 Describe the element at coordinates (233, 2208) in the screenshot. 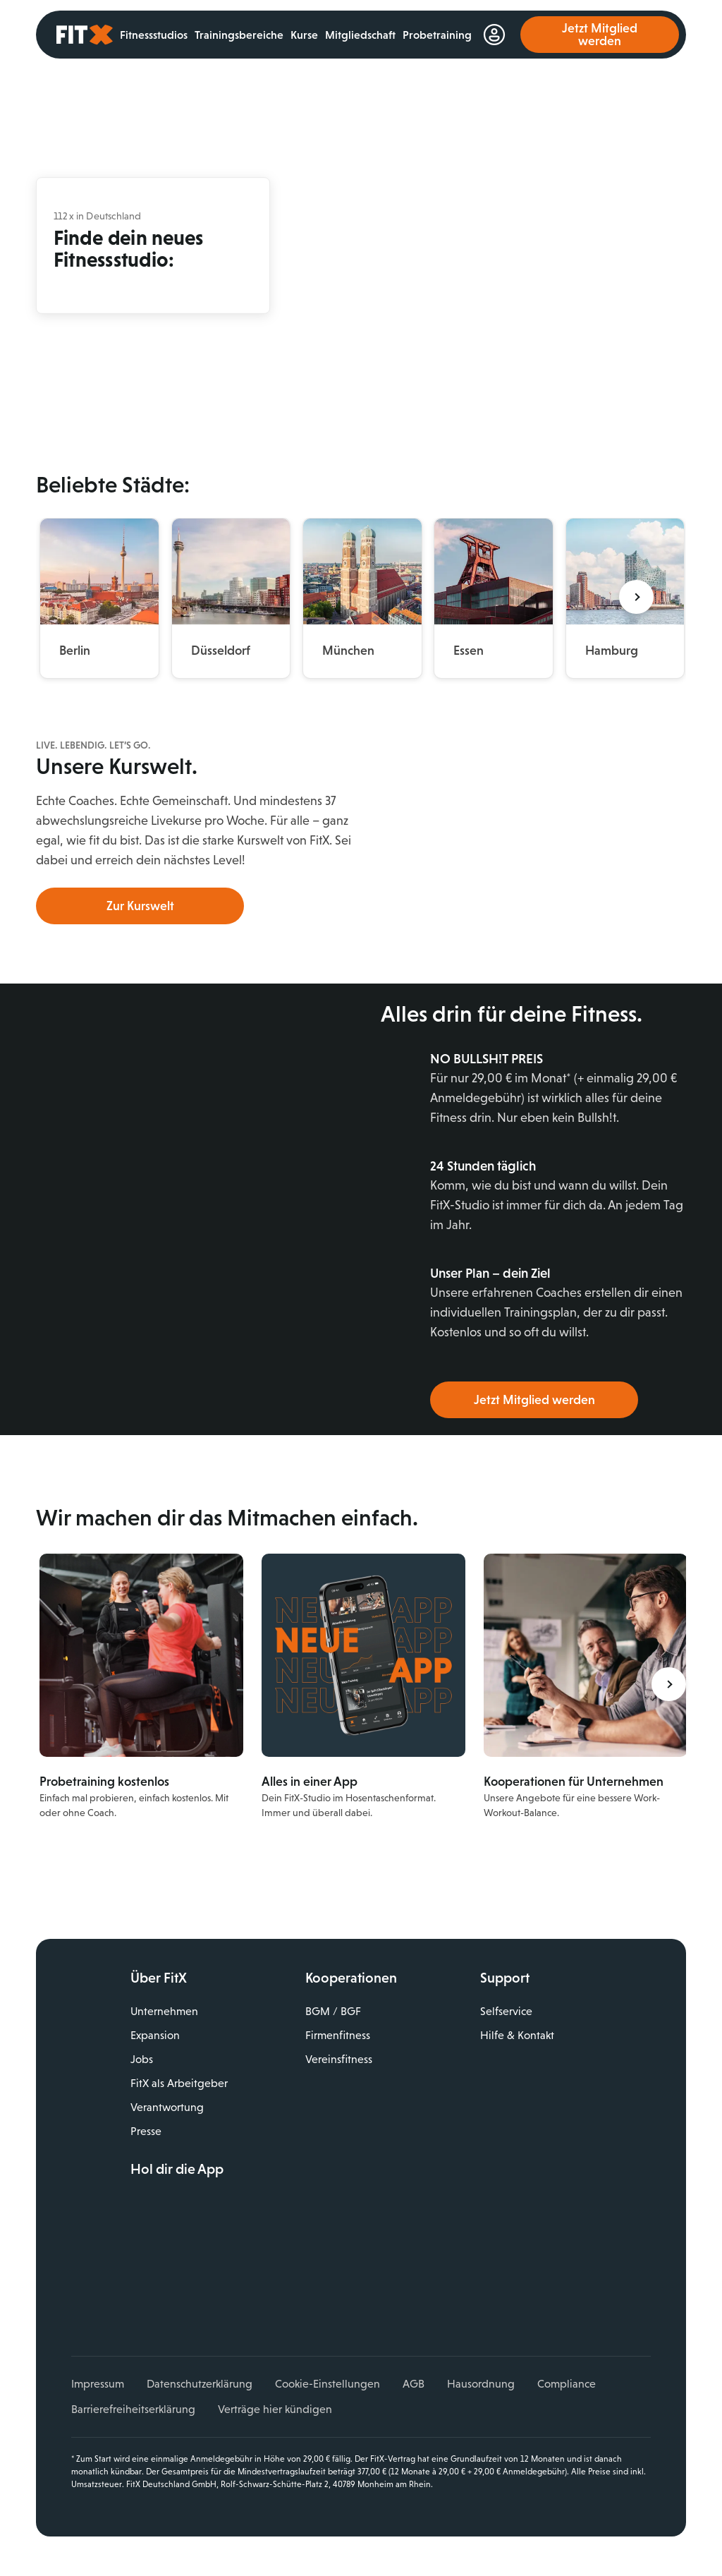

I see `Laden im App Store` at that location.